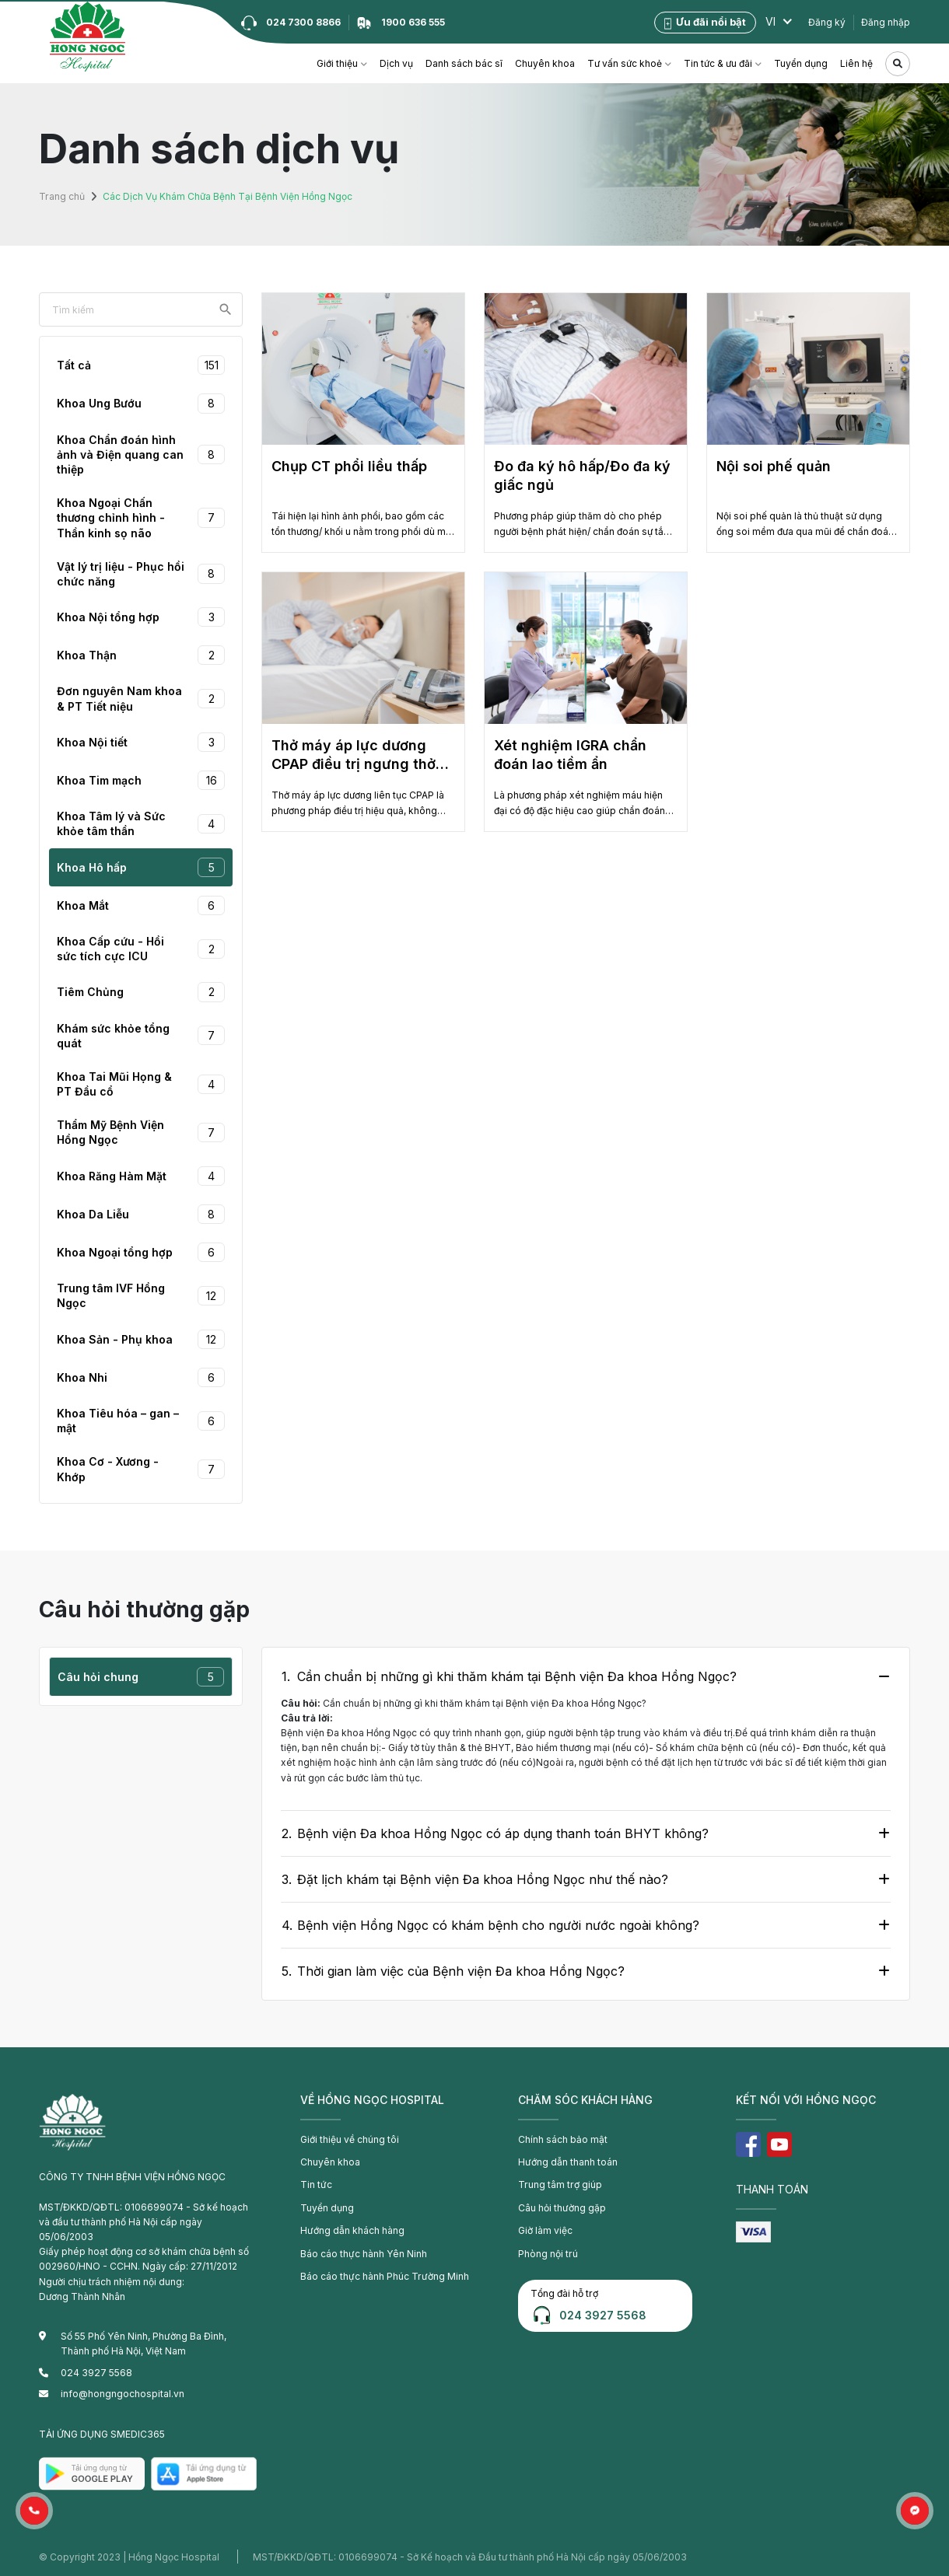 The image size is (949, 2576). What do you see at coordinates (141, 823) in the screenshot?
I see `Khoa Tâm lý và Sức khỏe tâm thần [tab]` at bounding box center [141, 823].